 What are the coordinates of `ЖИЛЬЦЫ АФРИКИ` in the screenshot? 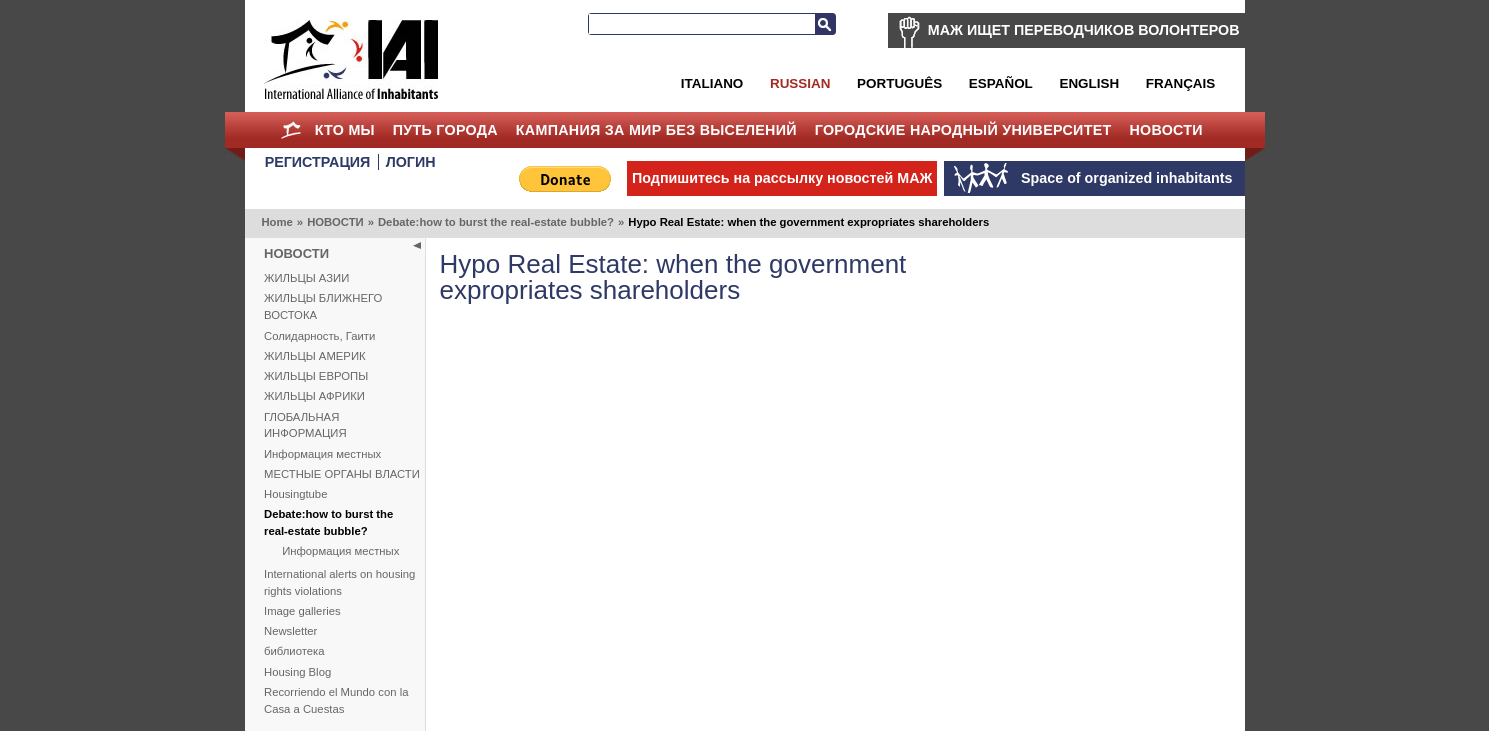 It's located at (314, 396).